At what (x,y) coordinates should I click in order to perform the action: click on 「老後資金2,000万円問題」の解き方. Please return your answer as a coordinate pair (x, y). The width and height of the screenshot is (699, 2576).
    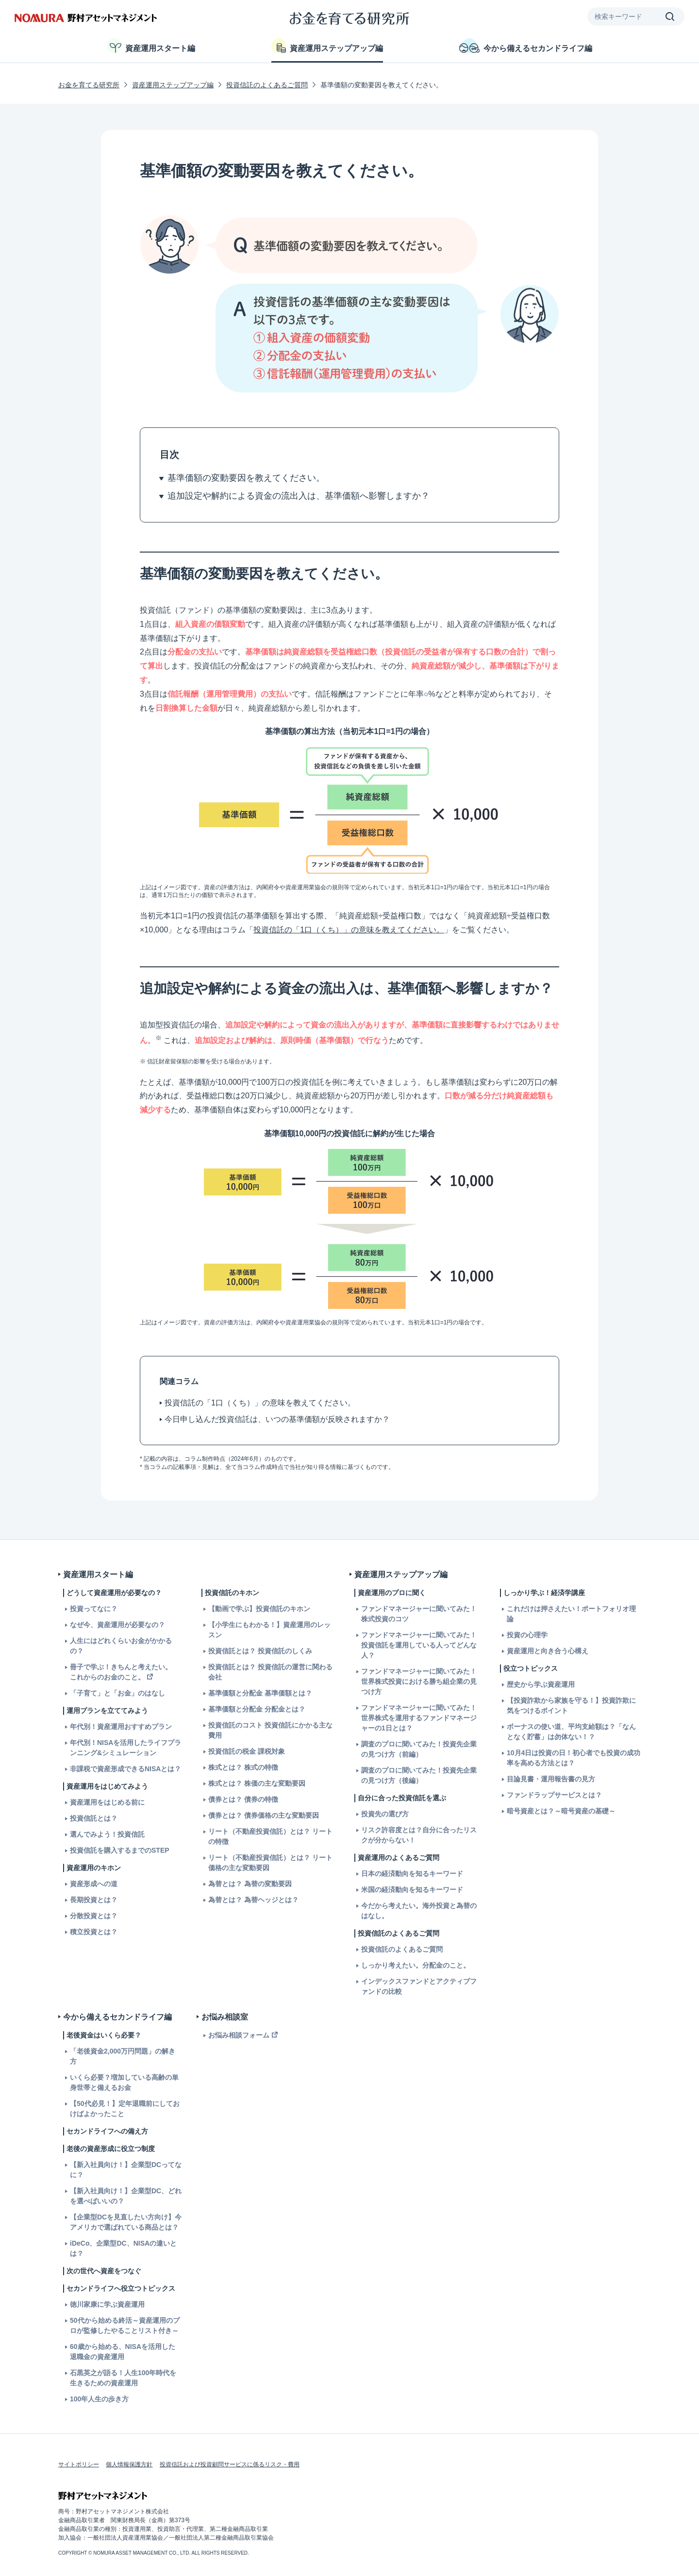
    Looking at the image, I should click on (122, 2056).